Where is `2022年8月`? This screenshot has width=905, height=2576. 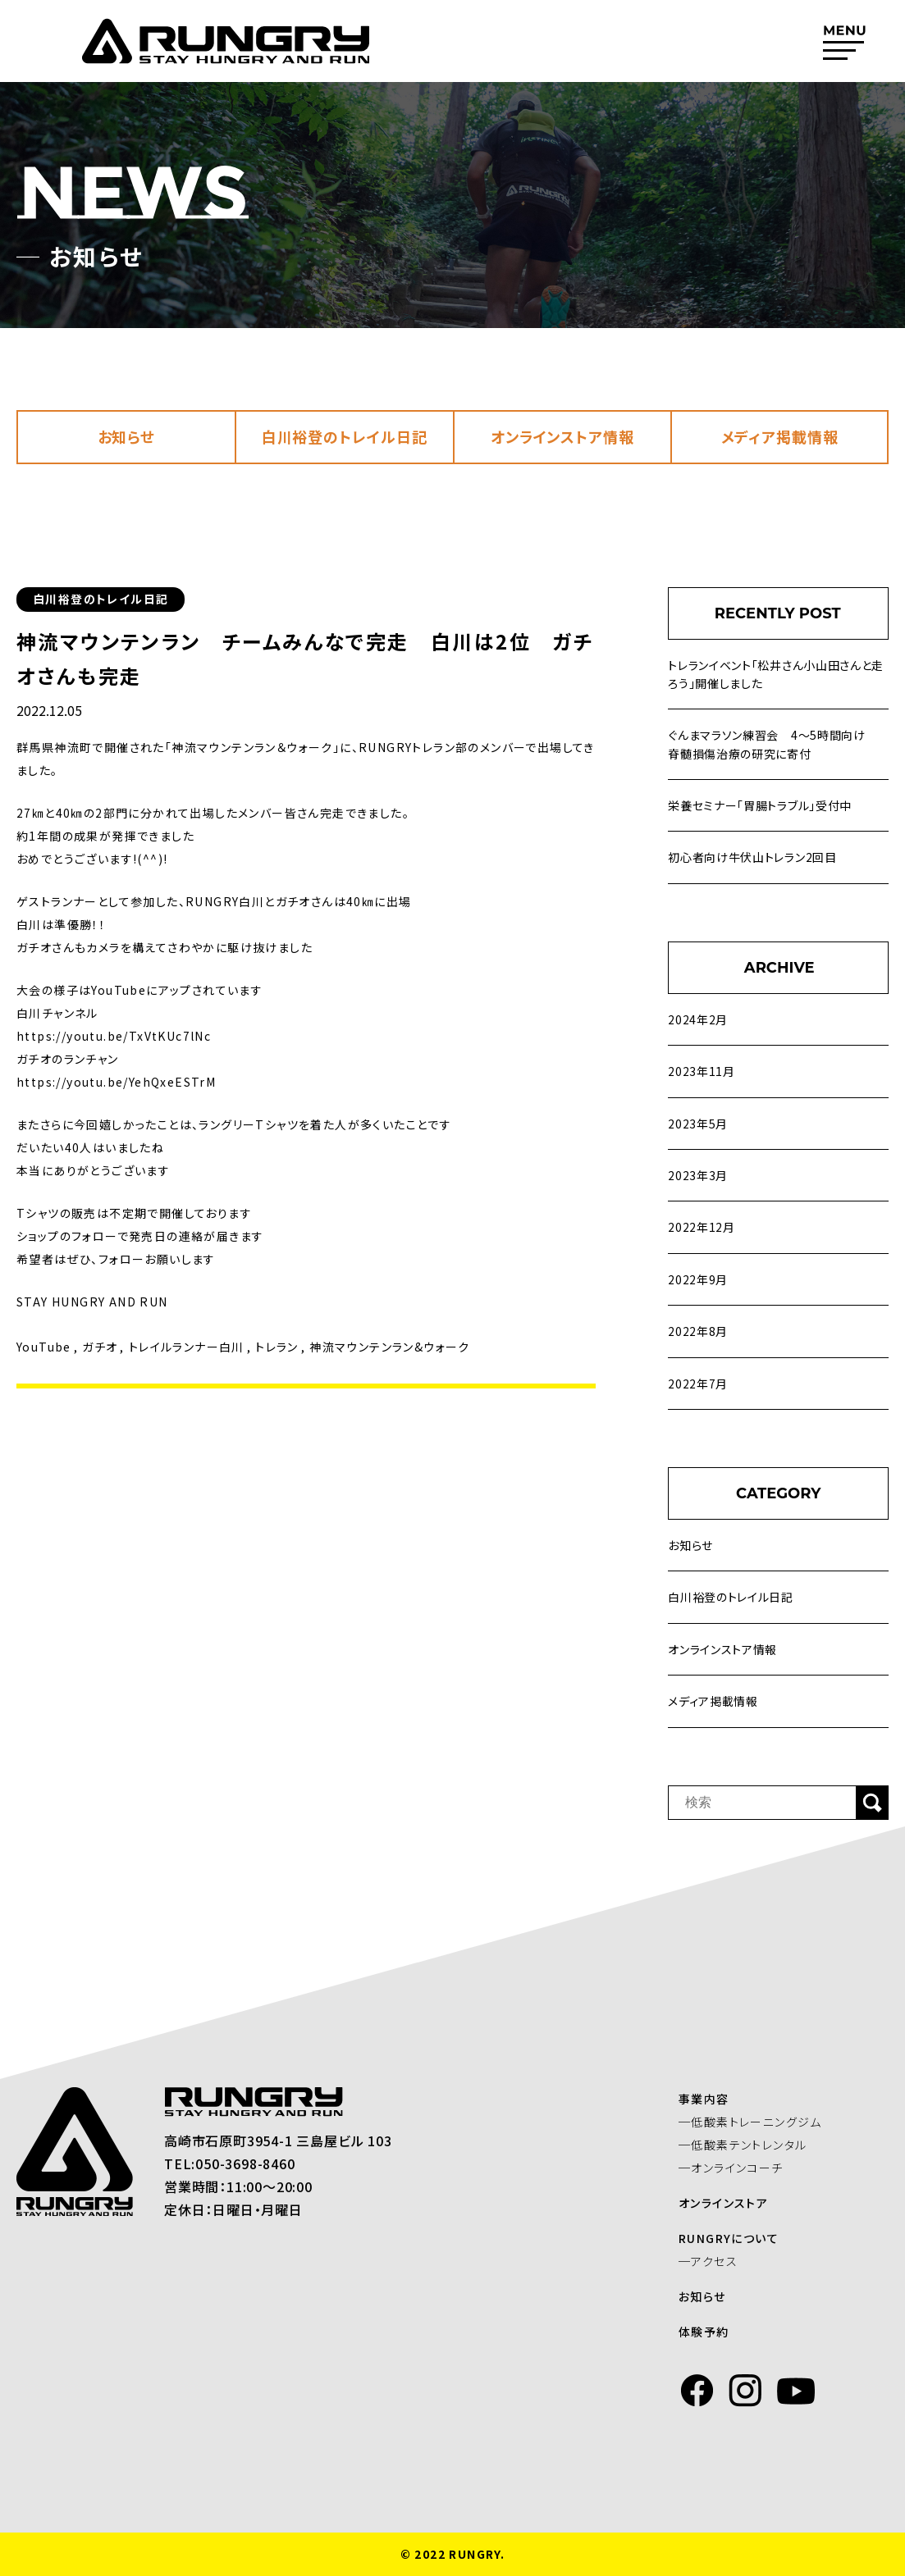 2022年8月 is located at coordinates (698, 1331).